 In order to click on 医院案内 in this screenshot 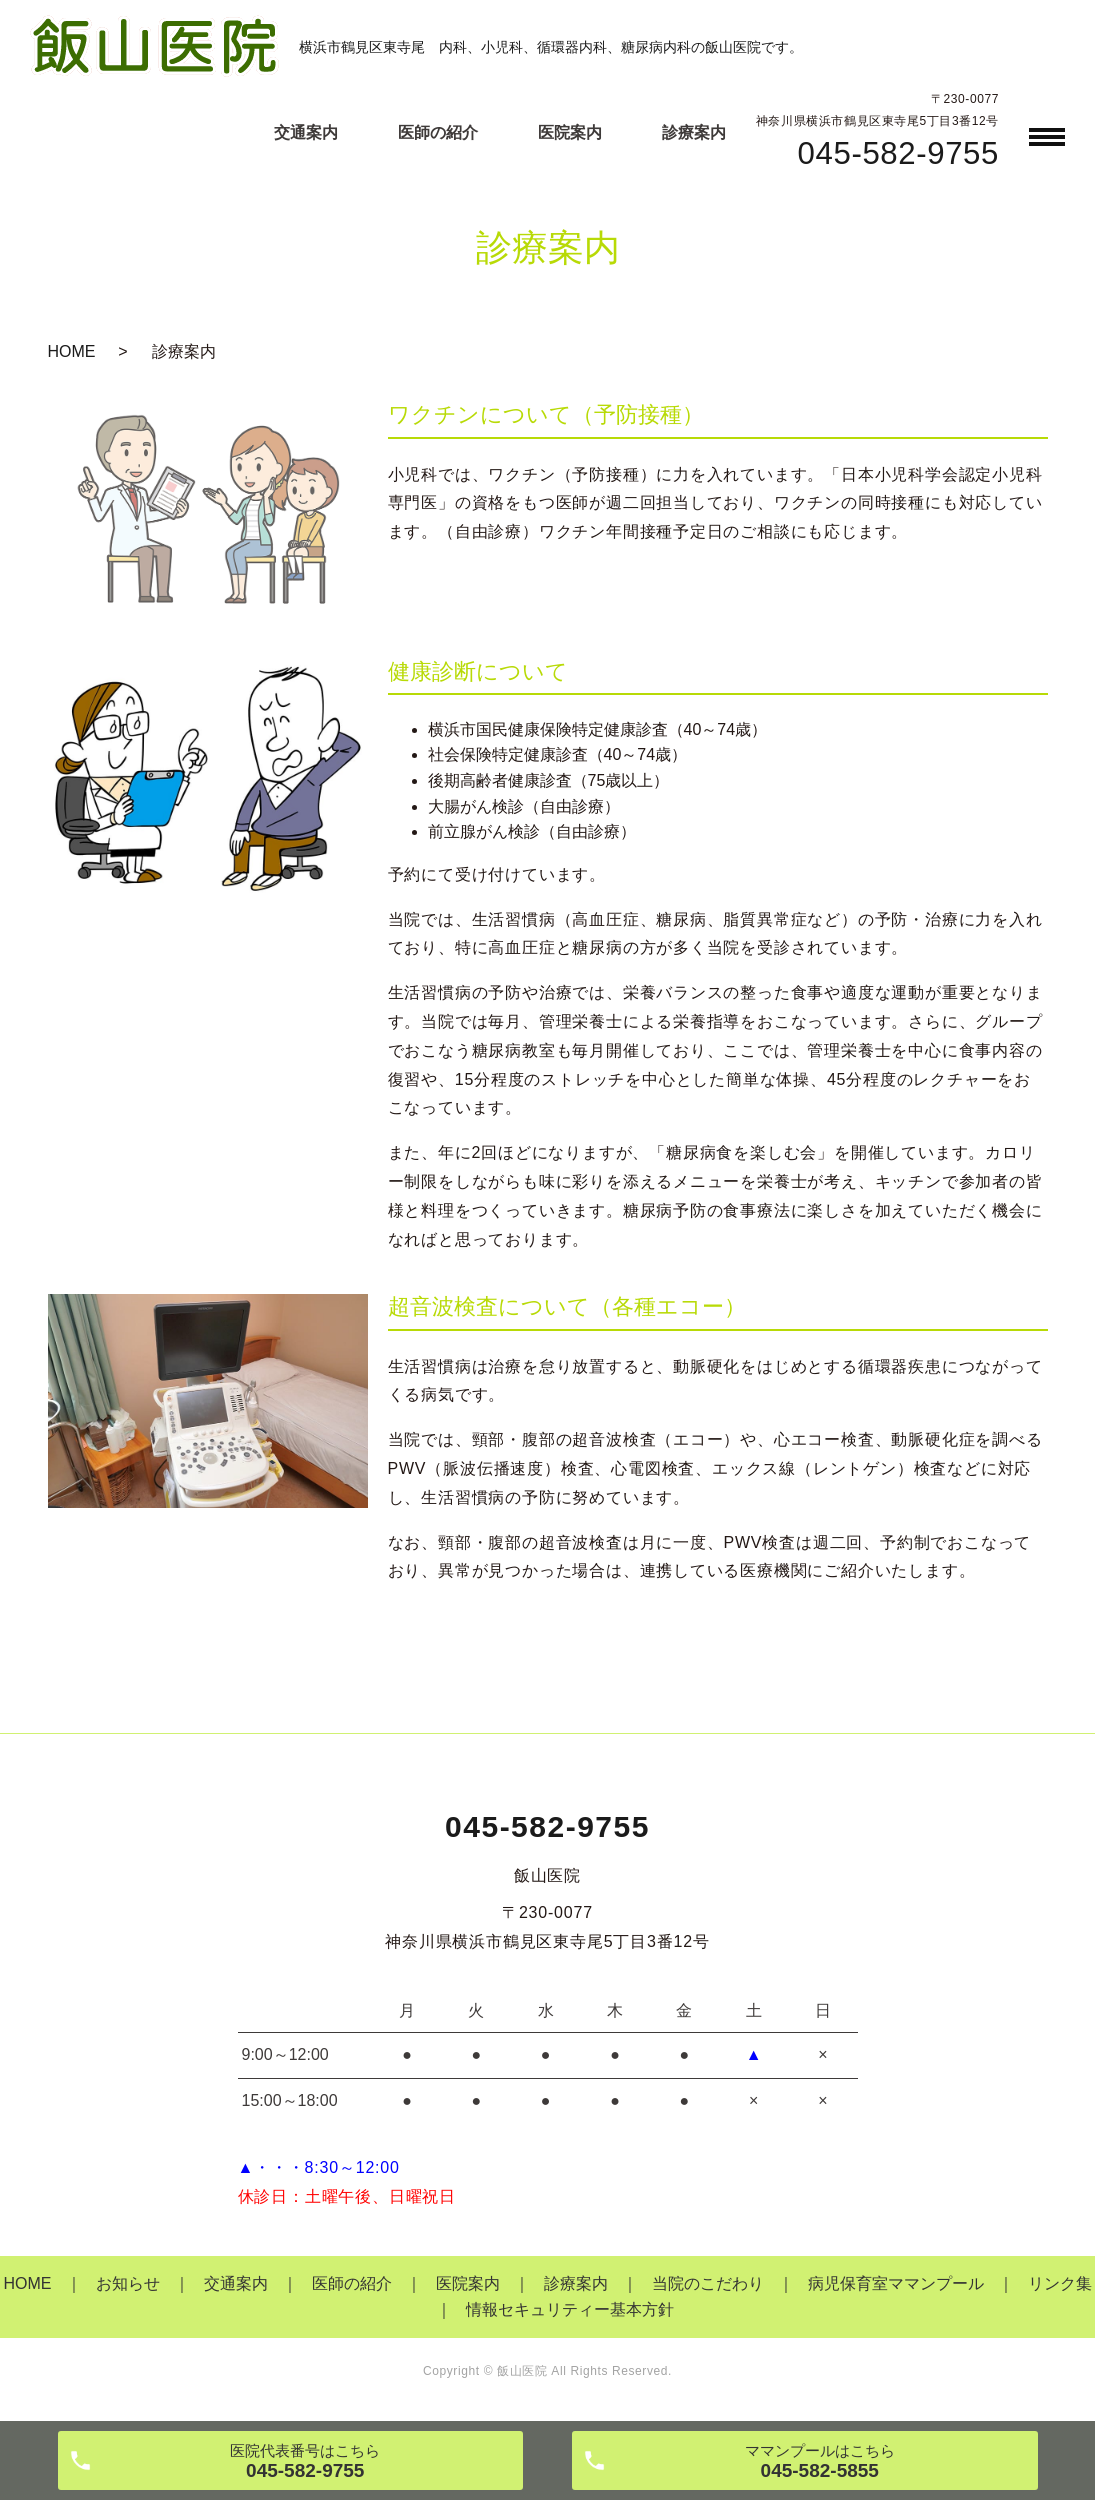, I will do `click(570, 132)`.